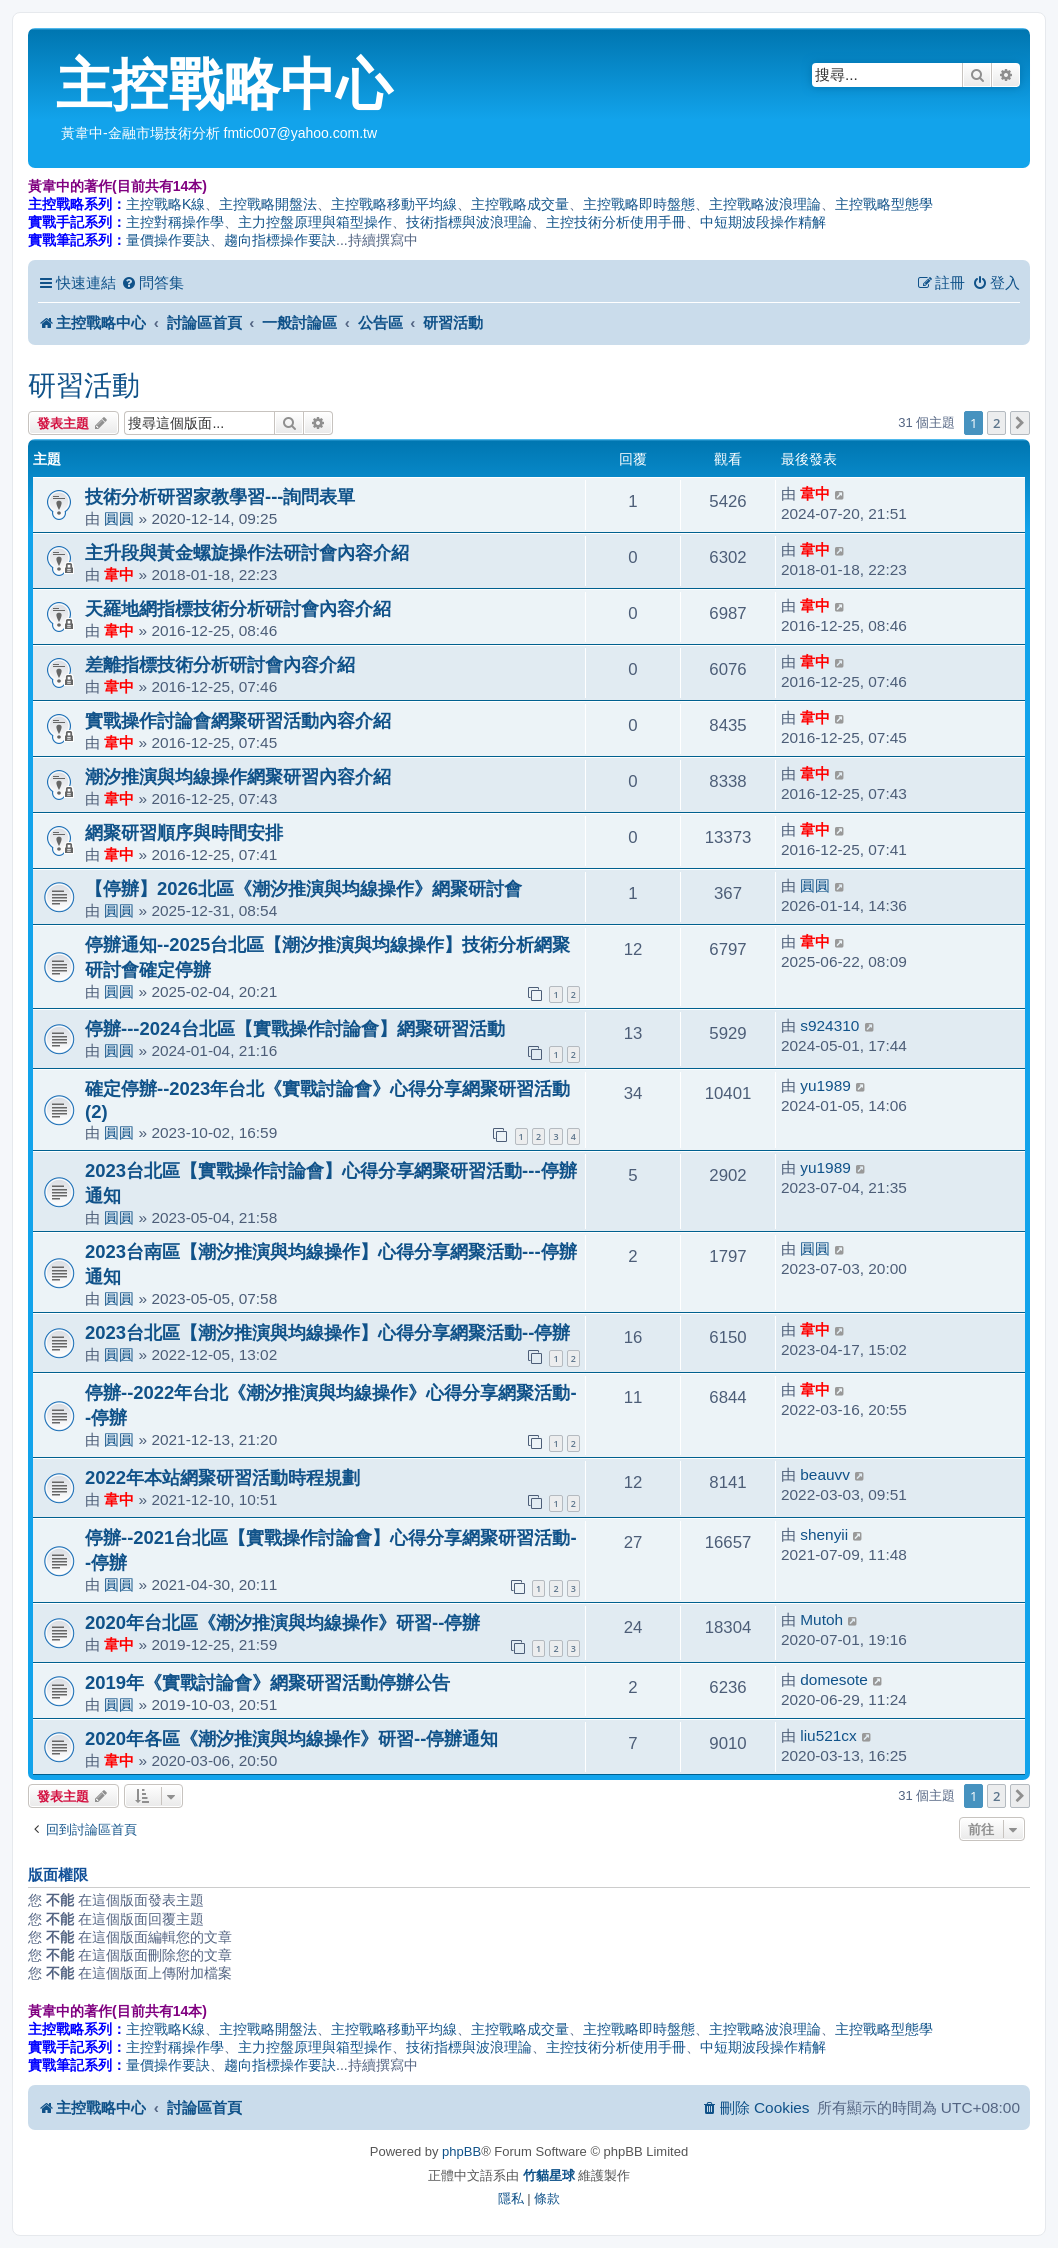  What do you see at coordinates (119, 518) in the screenshot?
I see `圓圓` at bounding box center [119, 518].